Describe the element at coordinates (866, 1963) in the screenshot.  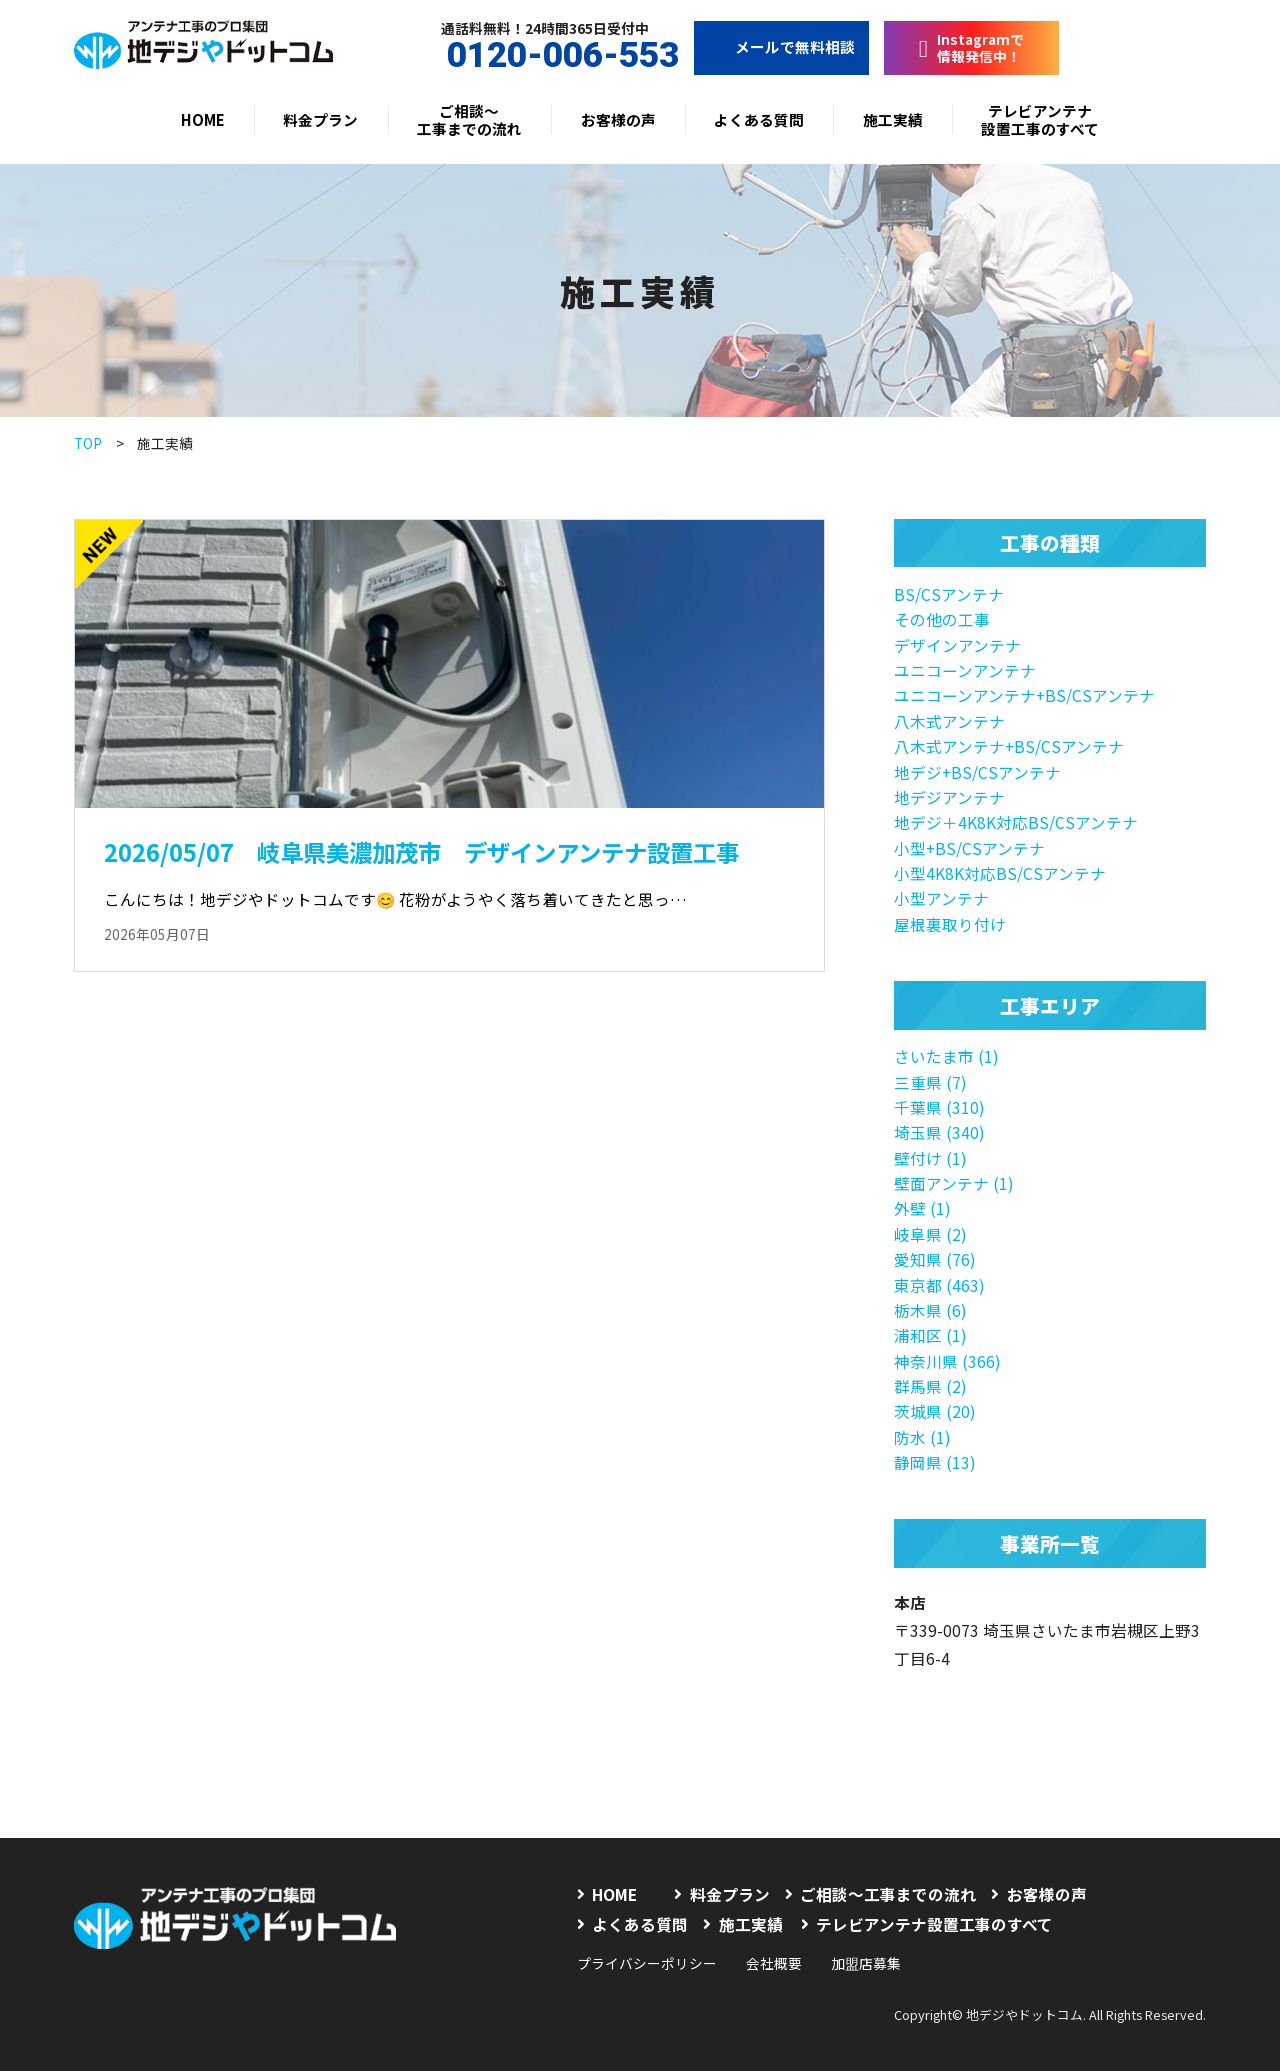
I see `加盟店募集` at that location.